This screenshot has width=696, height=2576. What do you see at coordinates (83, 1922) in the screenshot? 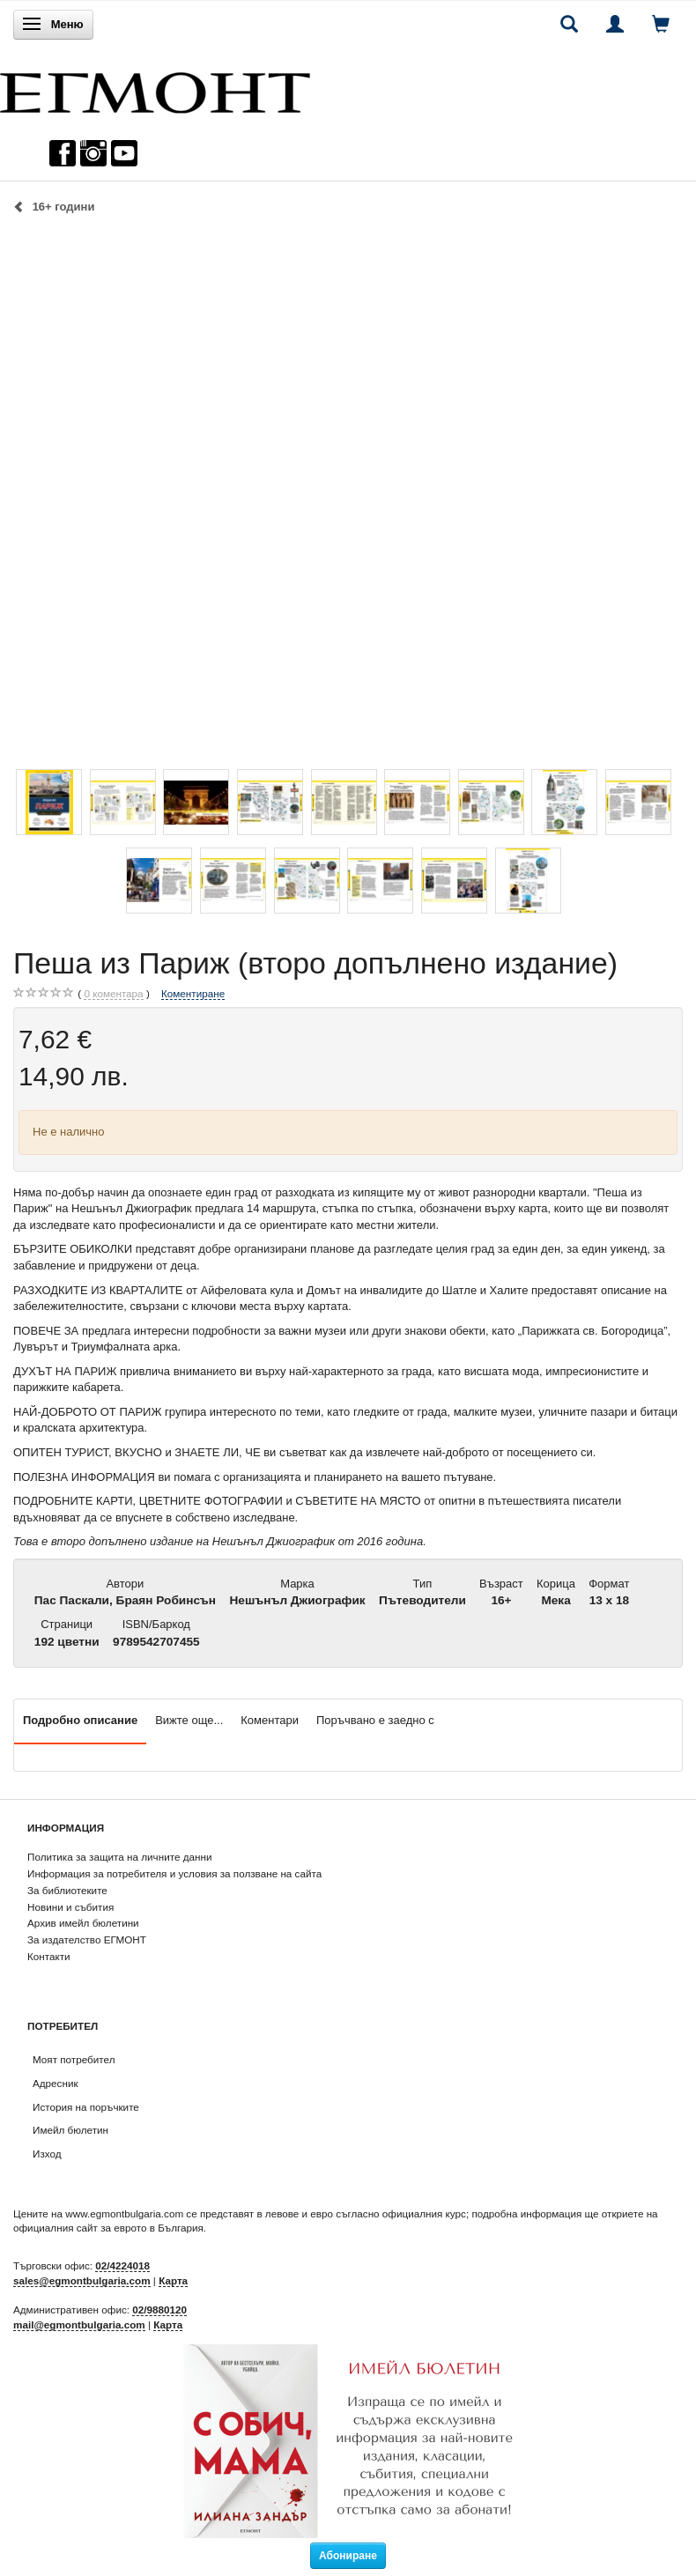
I see `Архив имейл бюлетини` at bounding box center [83, 1922].